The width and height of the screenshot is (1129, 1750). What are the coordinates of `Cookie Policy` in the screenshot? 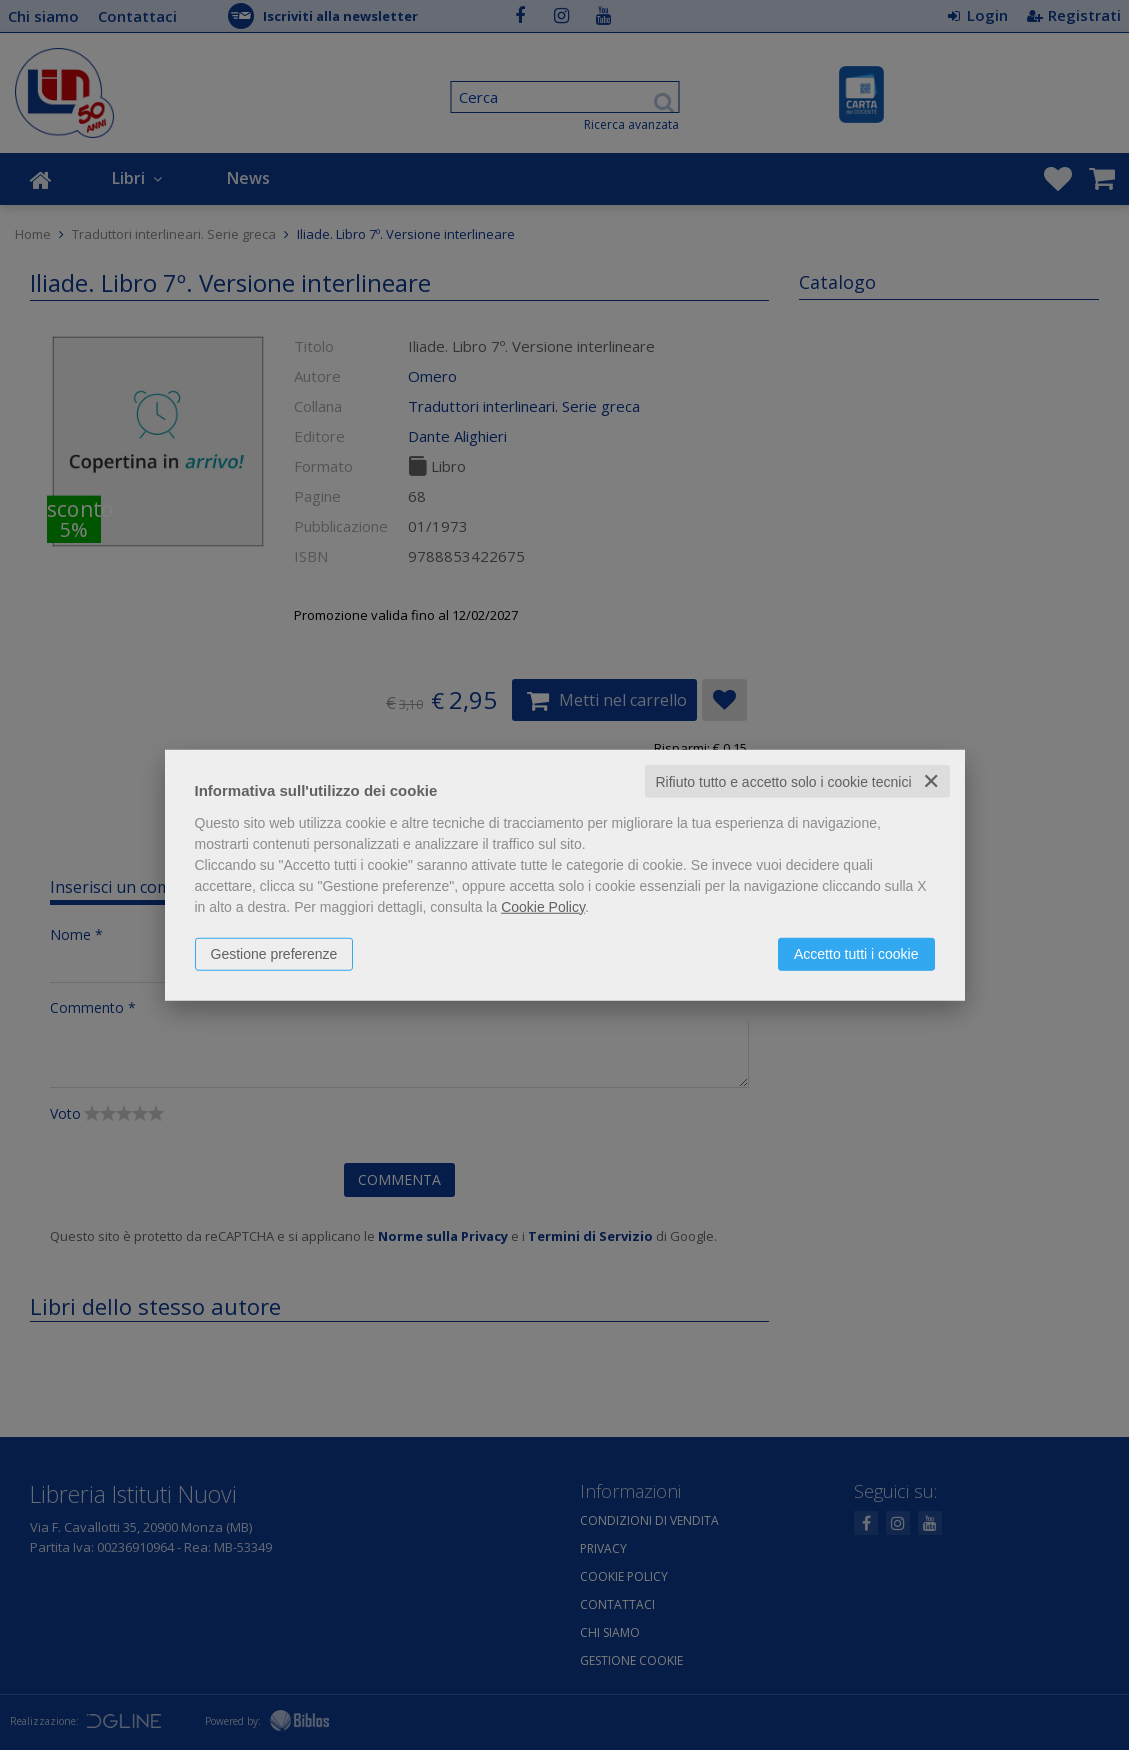 It's located at (543, 906).